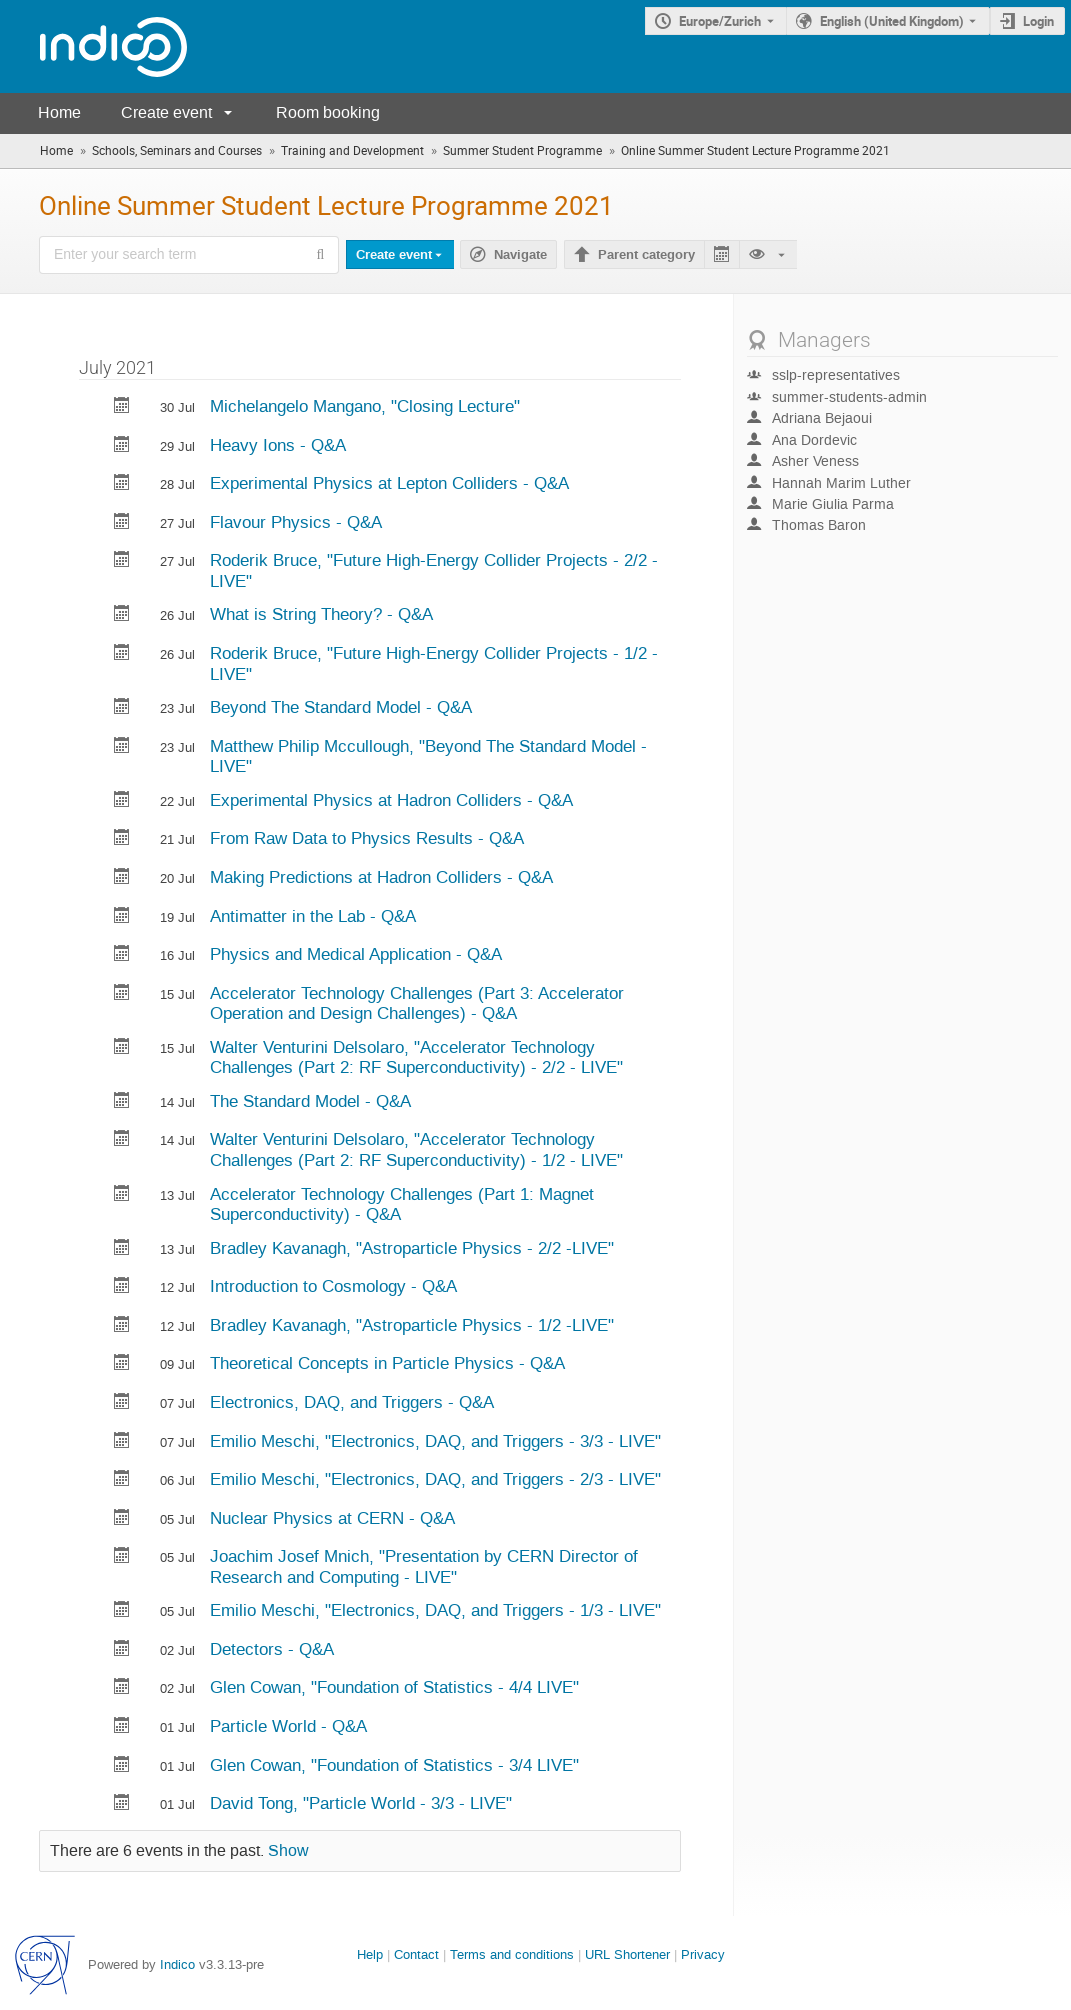 The image size is (1071, 2010). I want to click on [Export Particle World - Q&A to calendar], so click(122, 1727).